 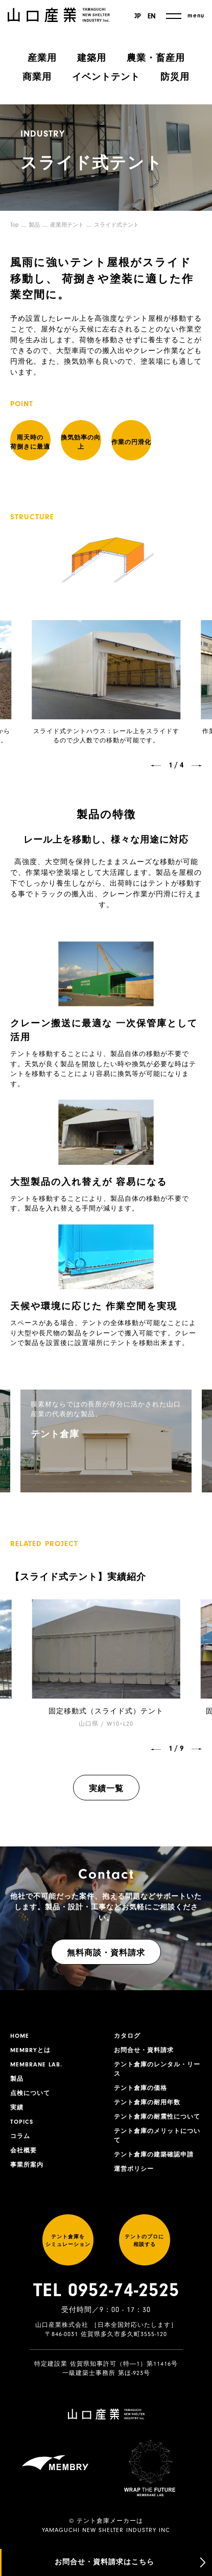 I want to click on テント倉庫の耐震性について, so click(x=157, y=2116).